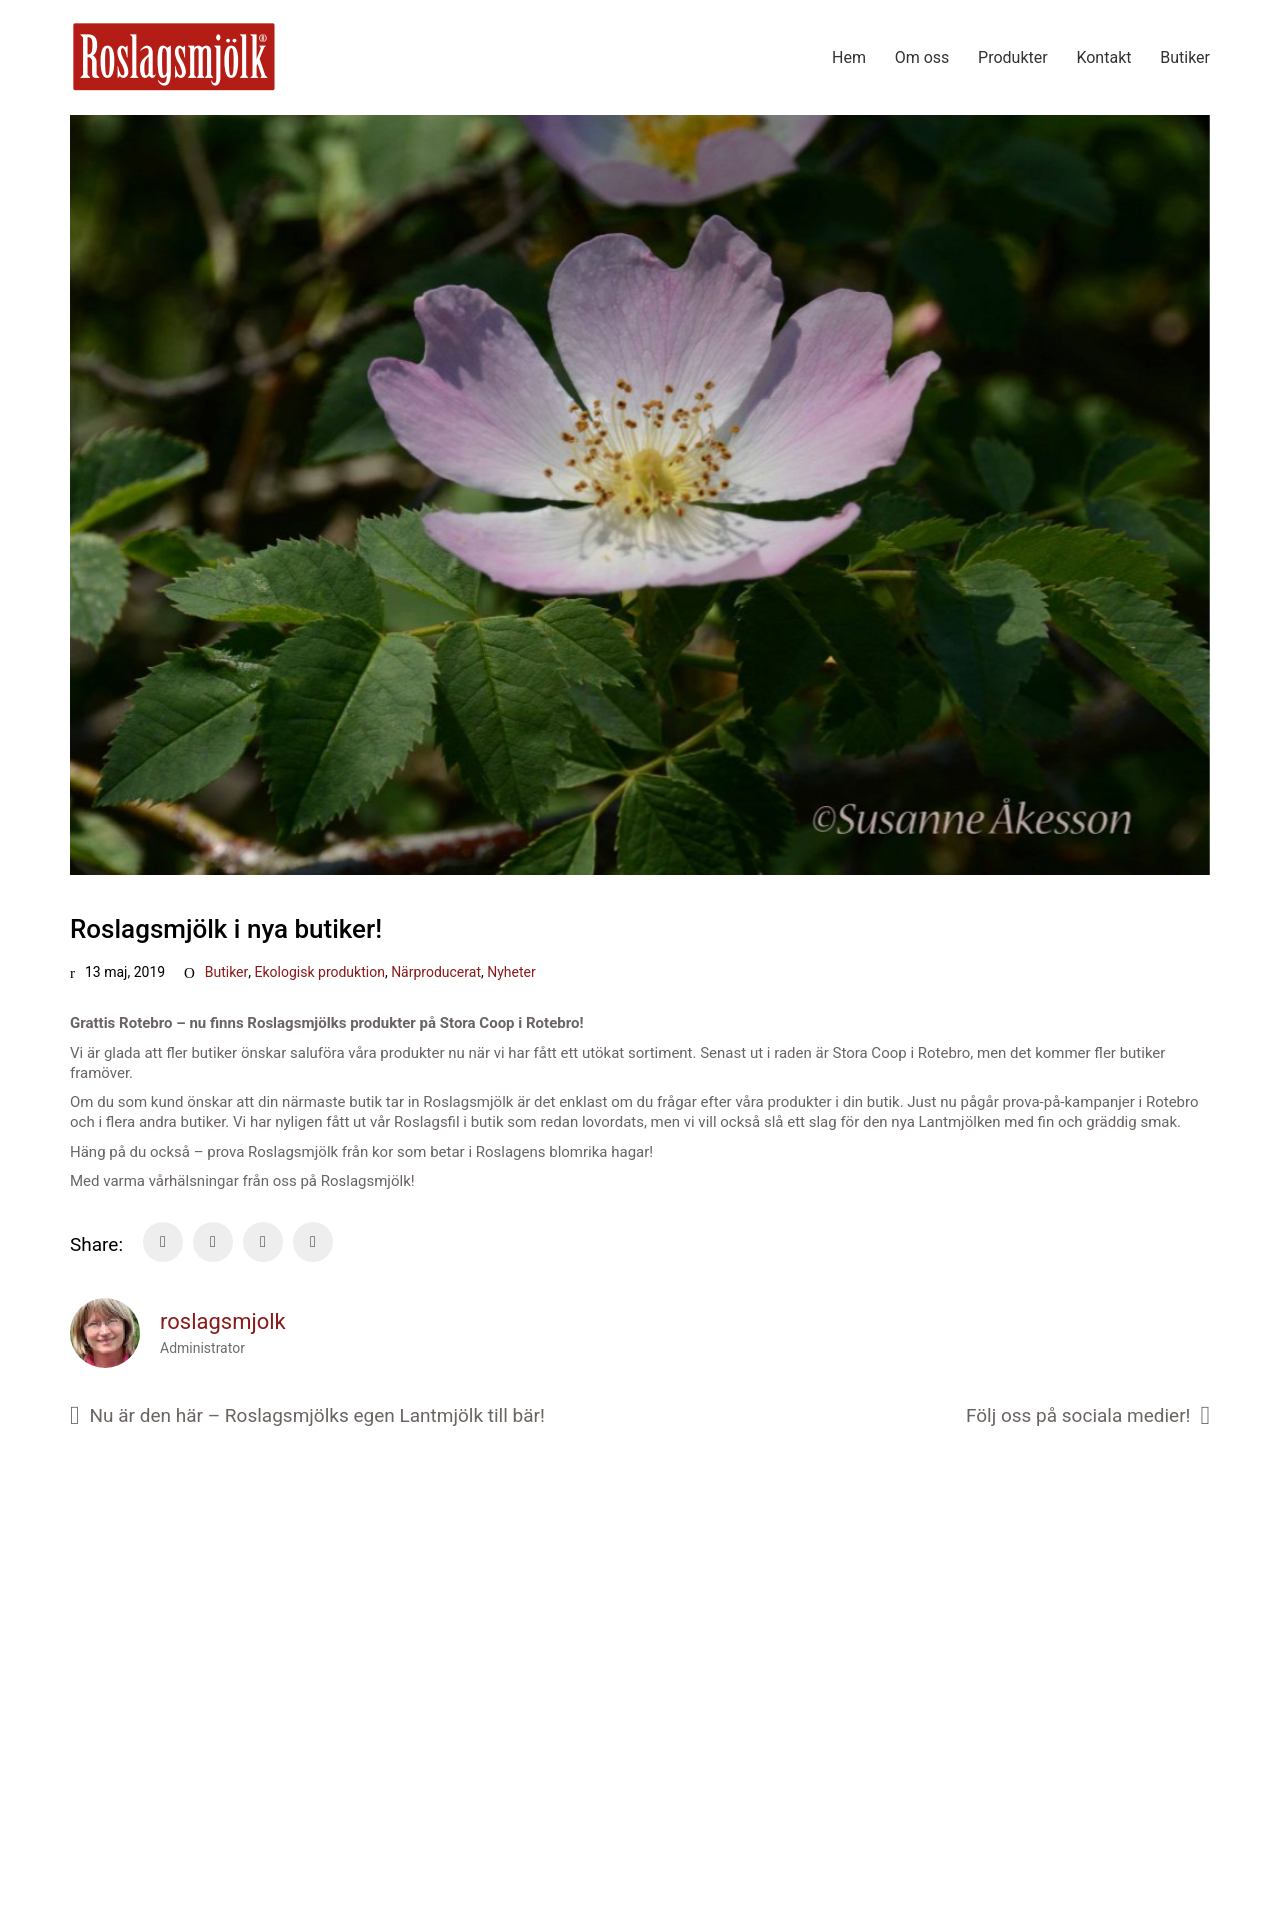 Image resolution: width=1280 pixels, height=1913 pixels. What do you see at coordinates (163, 1242) in the screenshot?
I see `[Facebook]` at bounding box center [163, 1242].